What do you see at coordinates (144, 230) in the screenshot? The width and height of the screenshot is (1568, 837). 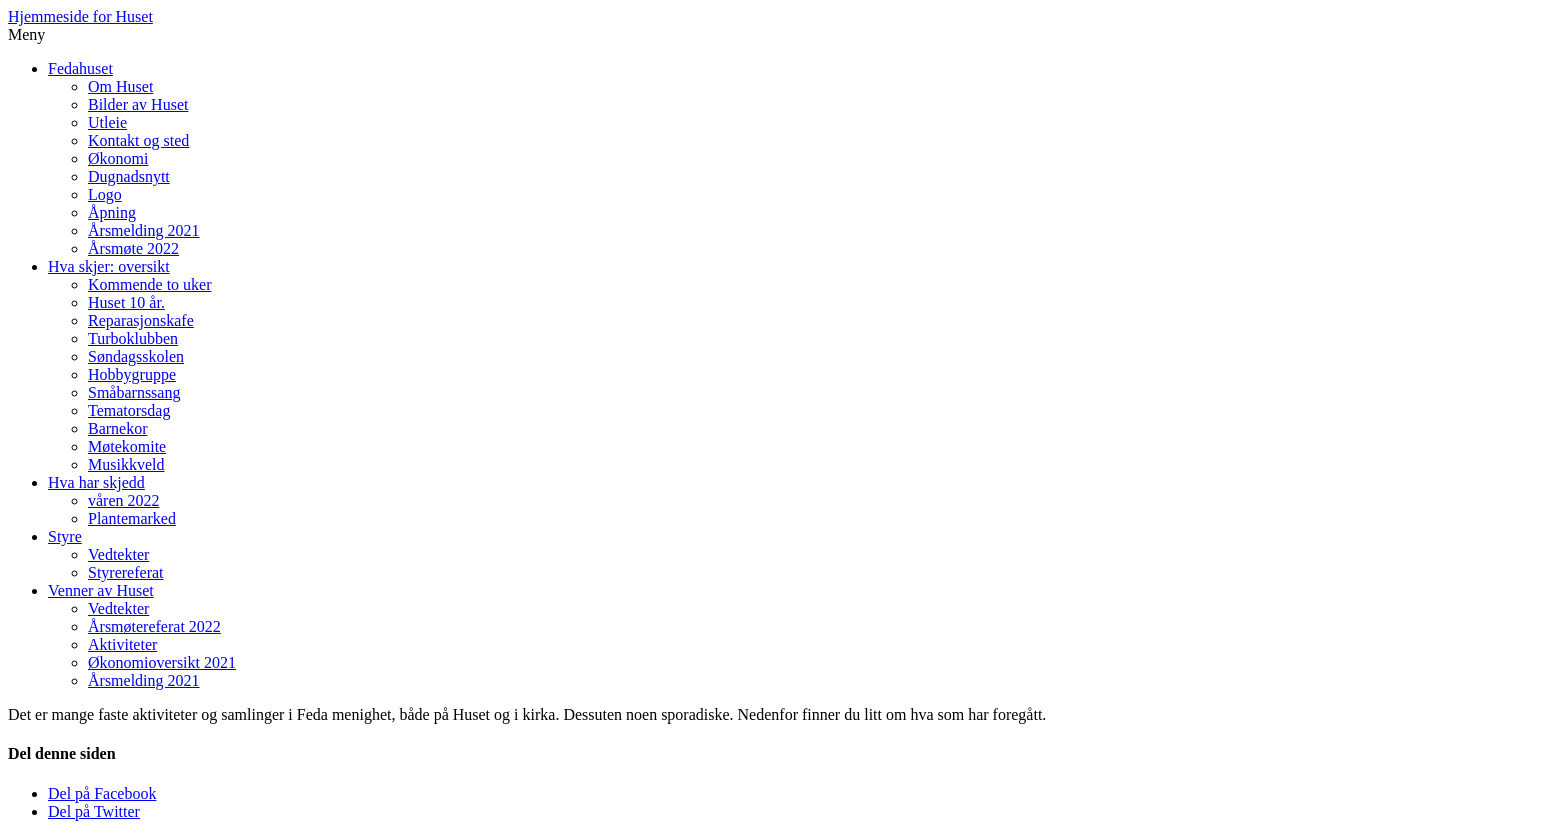 I see `Årsmelding 2021` at bounding box center [144, 230].